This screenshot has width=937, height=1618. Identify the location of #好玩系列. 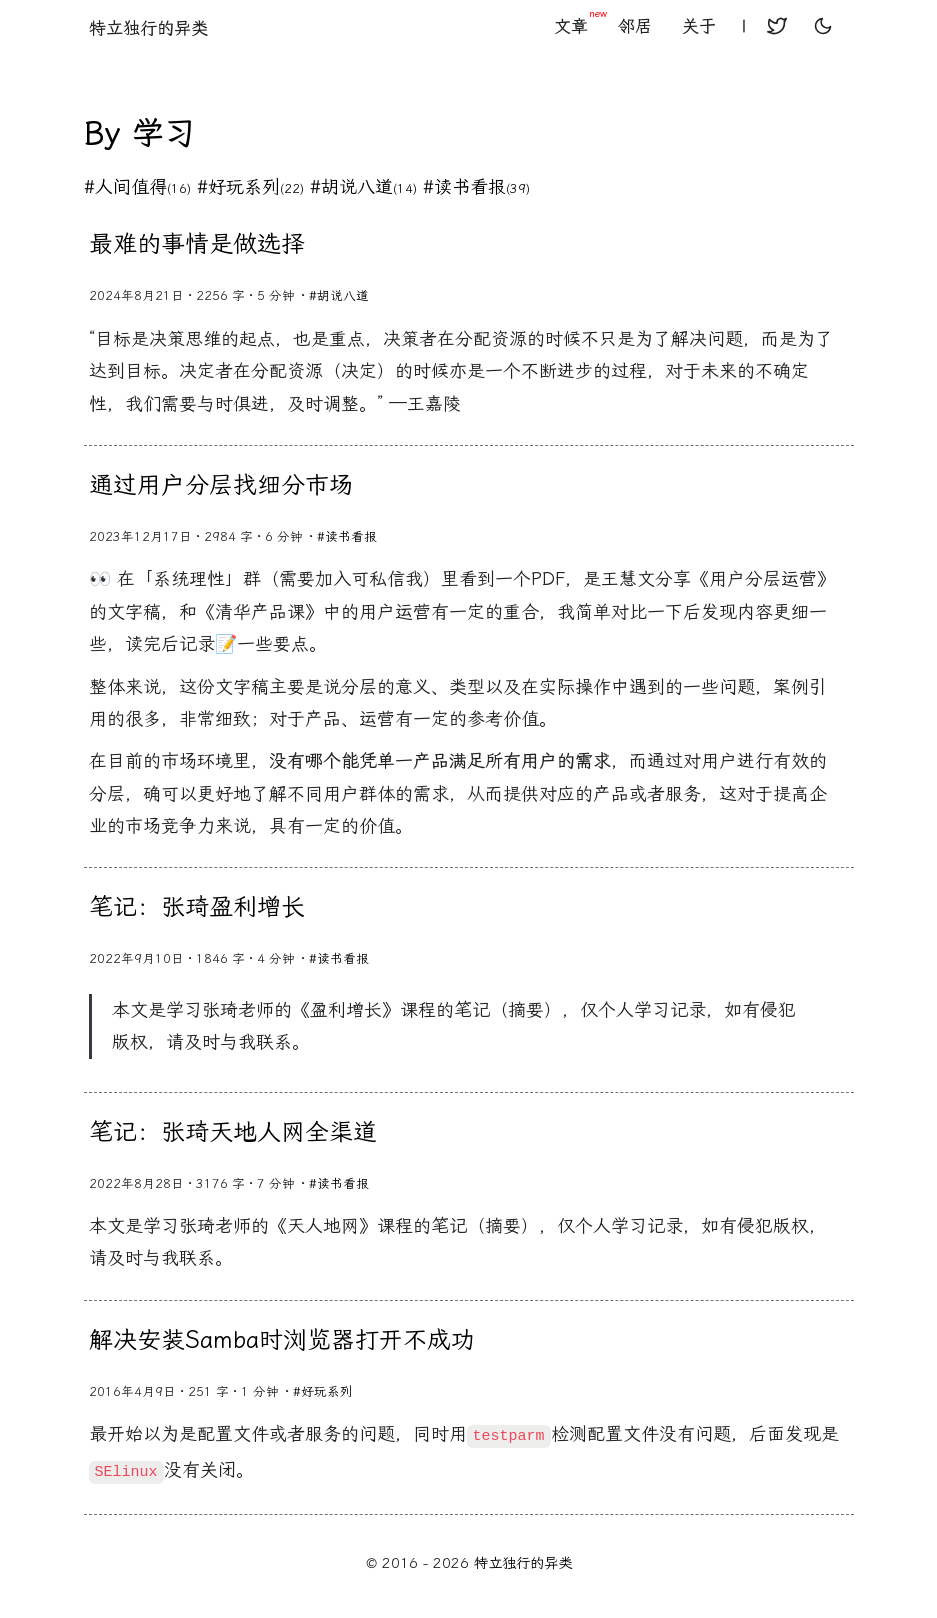
(250, 187).